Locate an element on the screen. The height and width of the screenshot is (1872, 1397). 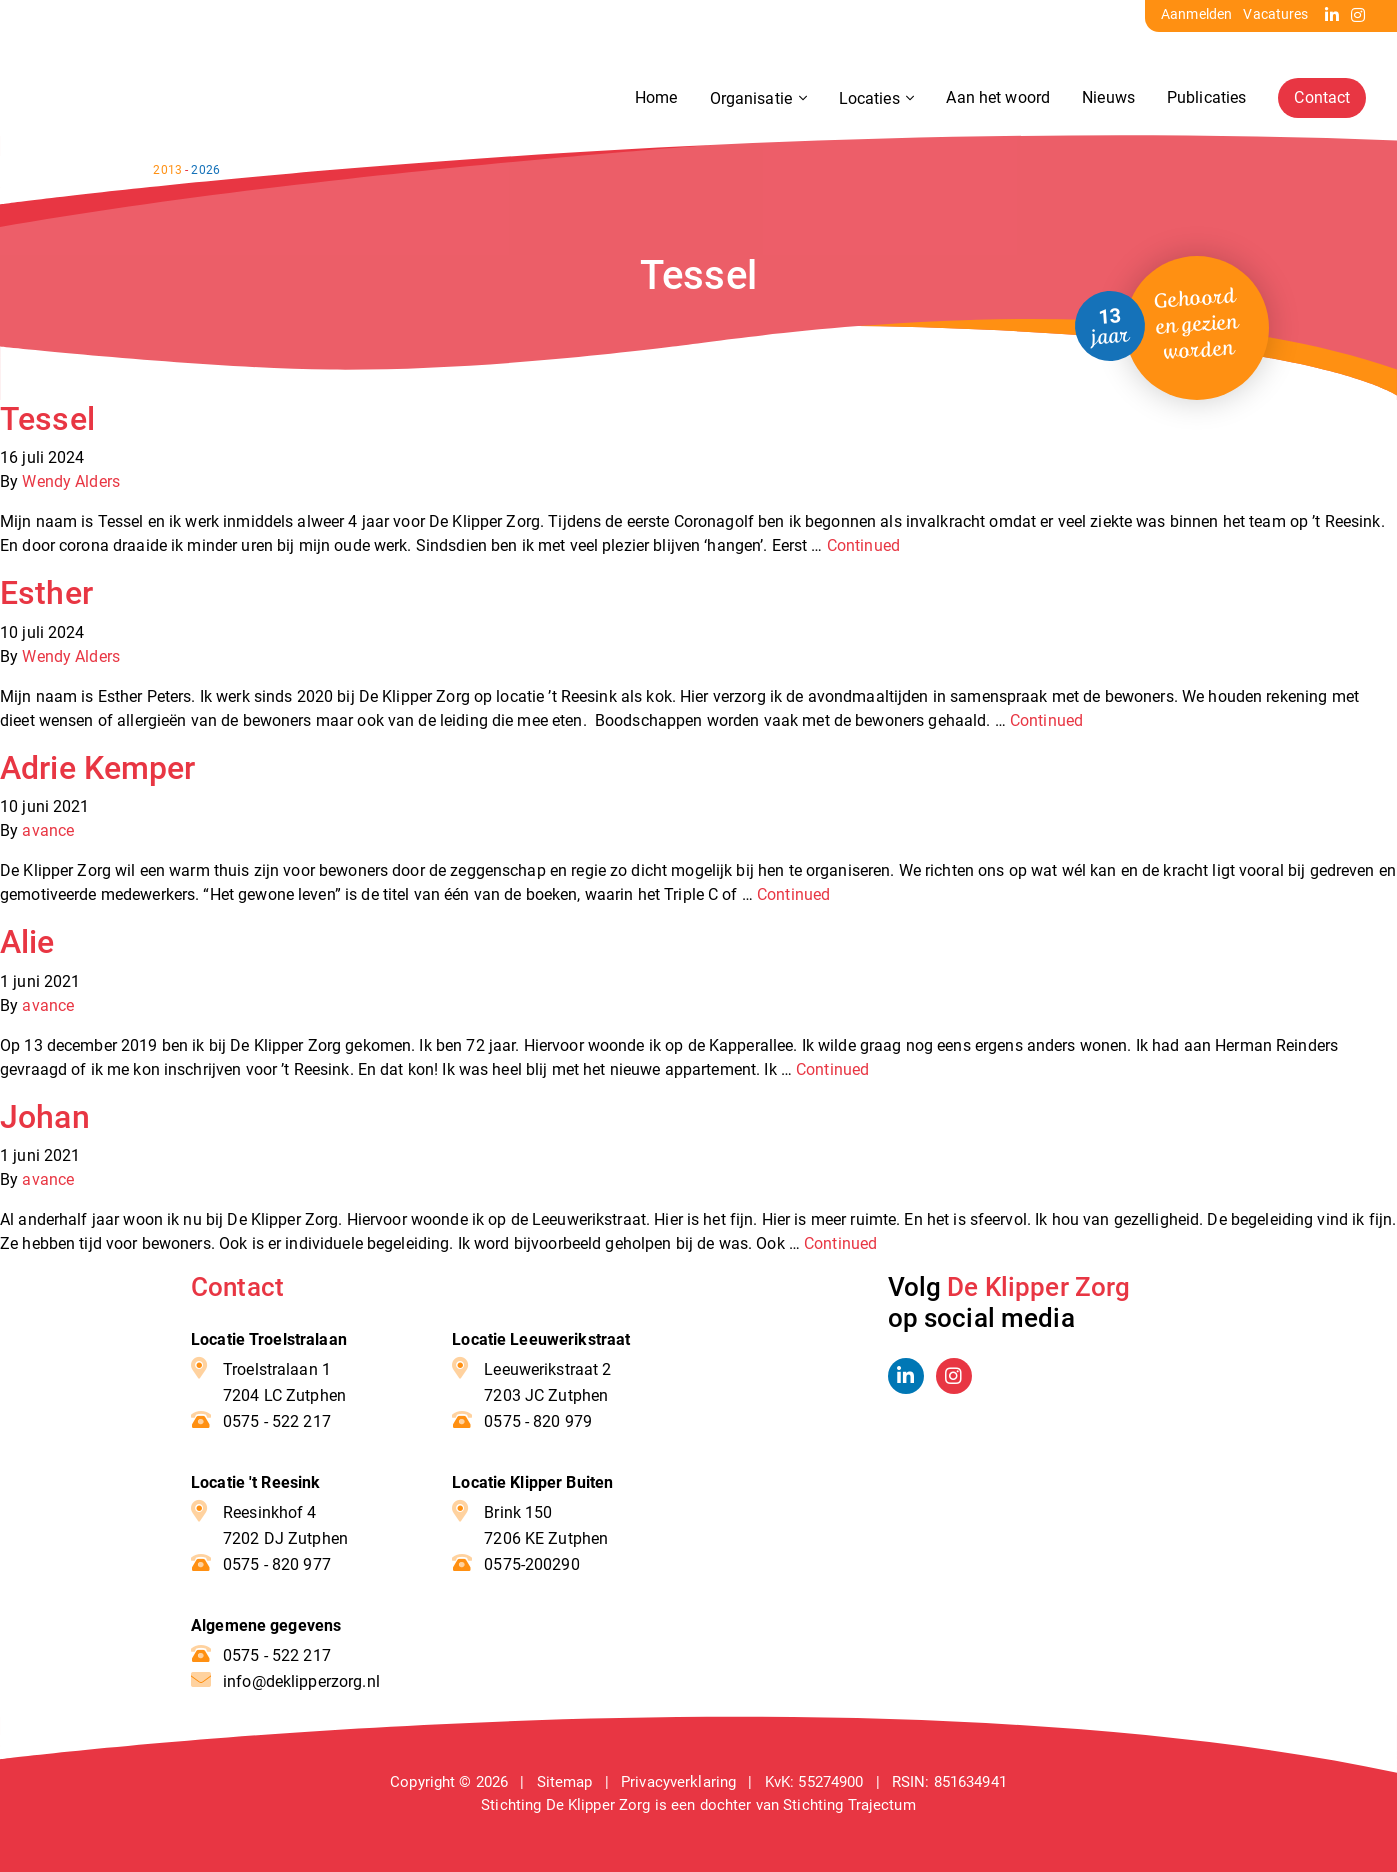
Aan het woord is located at coordinates (997, 98).